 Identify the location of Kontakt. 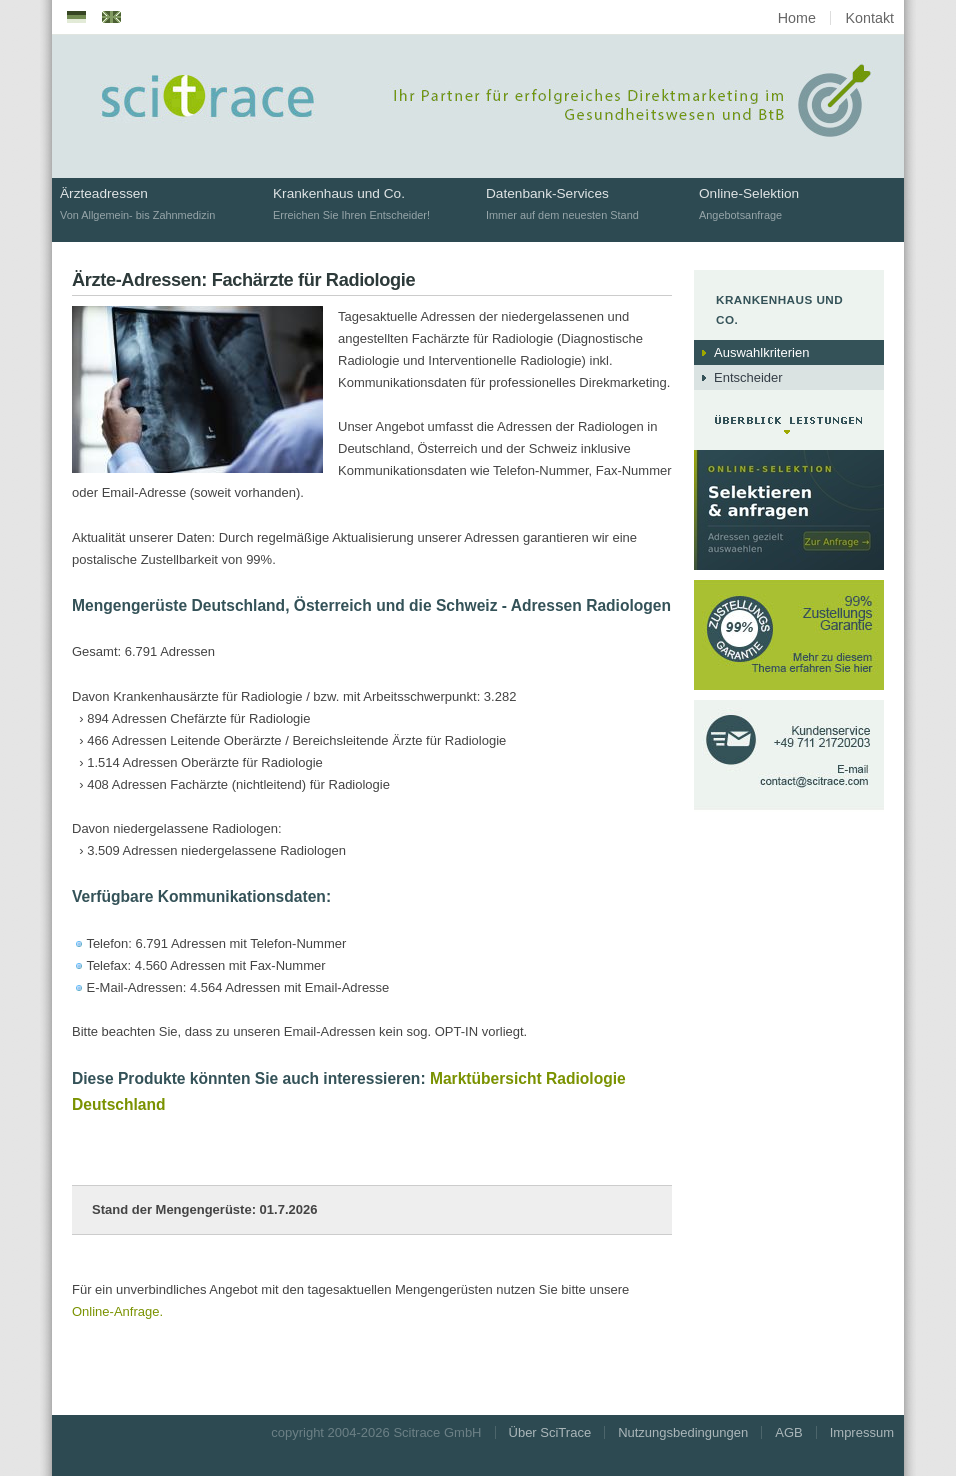
(870, 18).